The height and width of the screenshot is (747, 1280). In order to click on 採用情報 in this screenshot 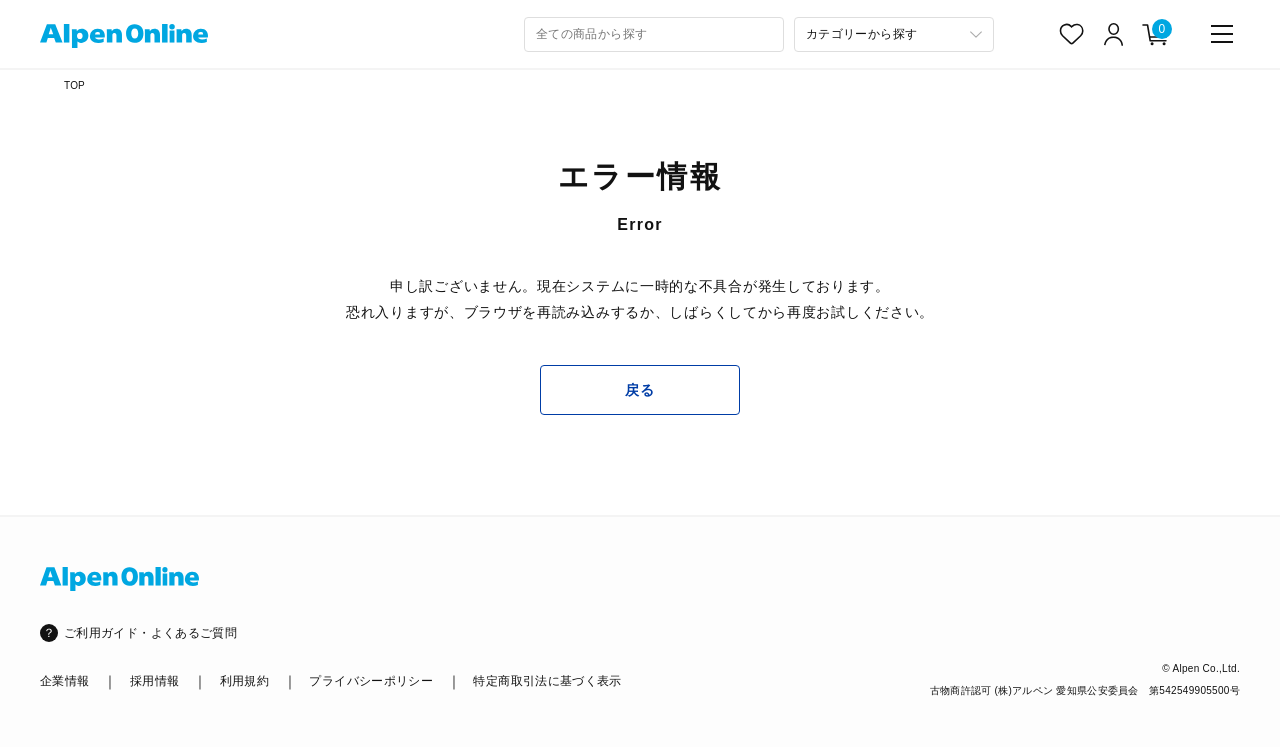, I will do `click(154, 681)`.